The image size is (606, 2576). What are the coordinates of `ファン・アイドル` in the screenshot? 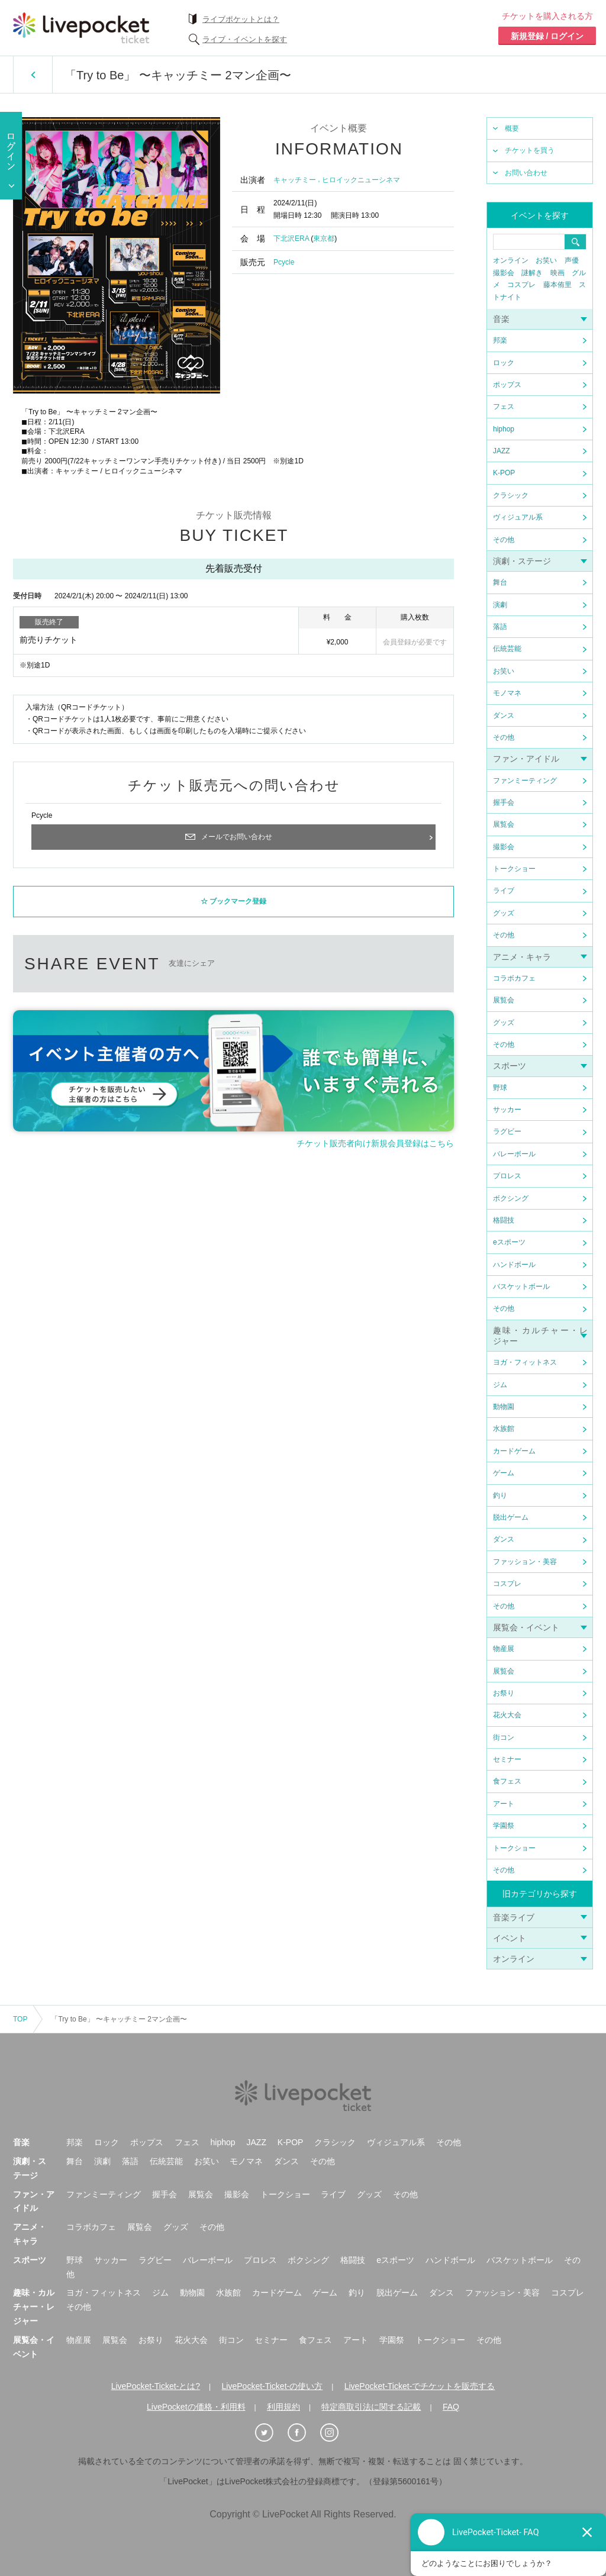 It's located at (526, 758).